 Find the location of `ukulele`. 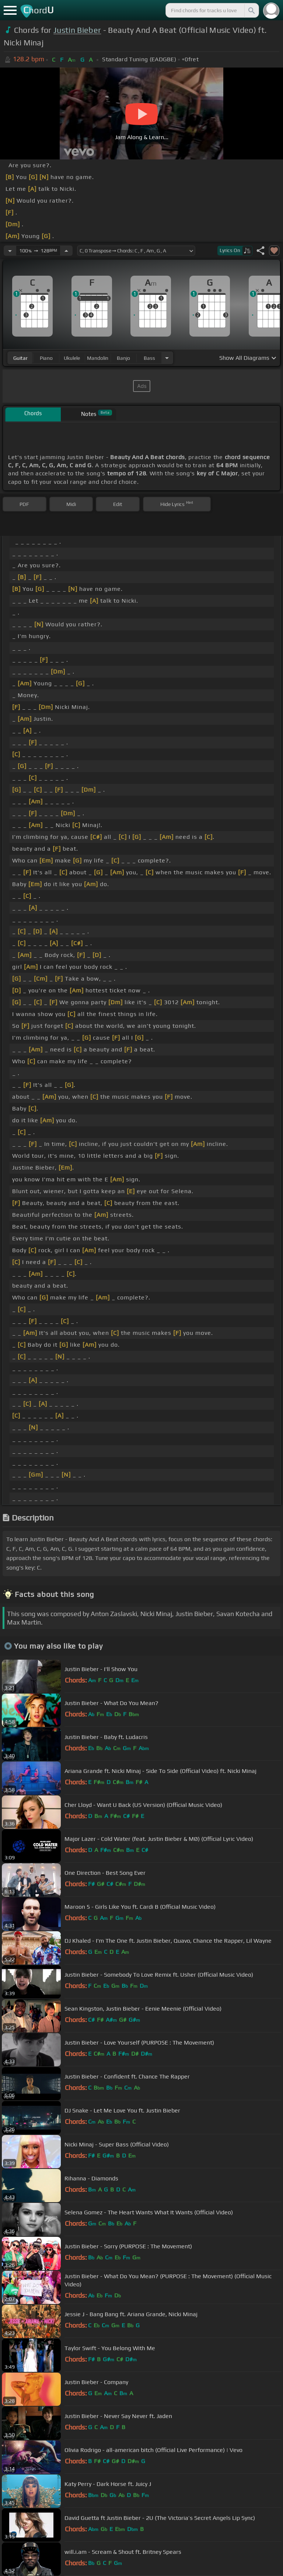

ukulele is located at coordinates (72, 358).